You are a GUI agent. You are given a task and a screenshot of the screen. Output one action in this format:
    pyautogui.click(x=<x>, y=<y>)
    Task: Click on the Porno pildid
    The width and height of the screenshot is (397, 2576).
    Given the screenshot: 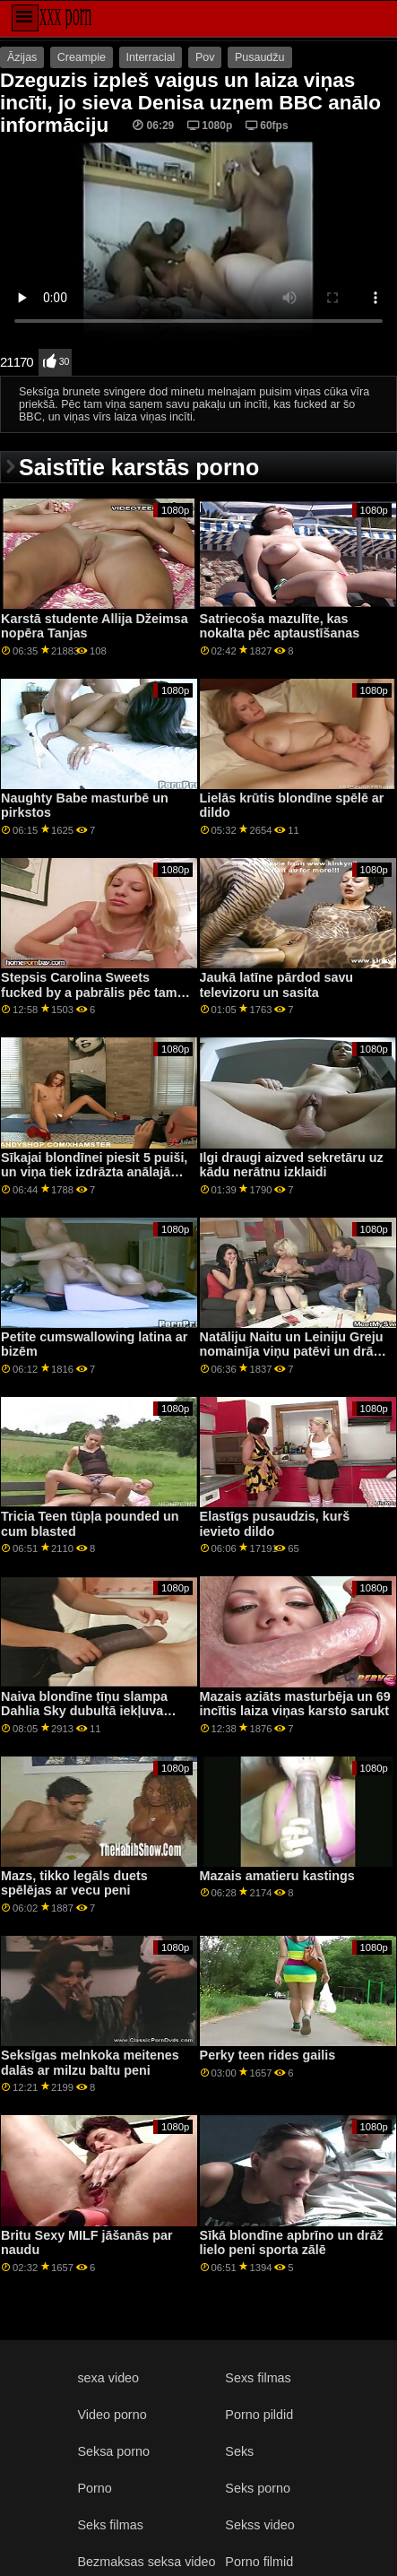 What is the action you would take?
    pyautogui.click(x=259, y=2414)
    